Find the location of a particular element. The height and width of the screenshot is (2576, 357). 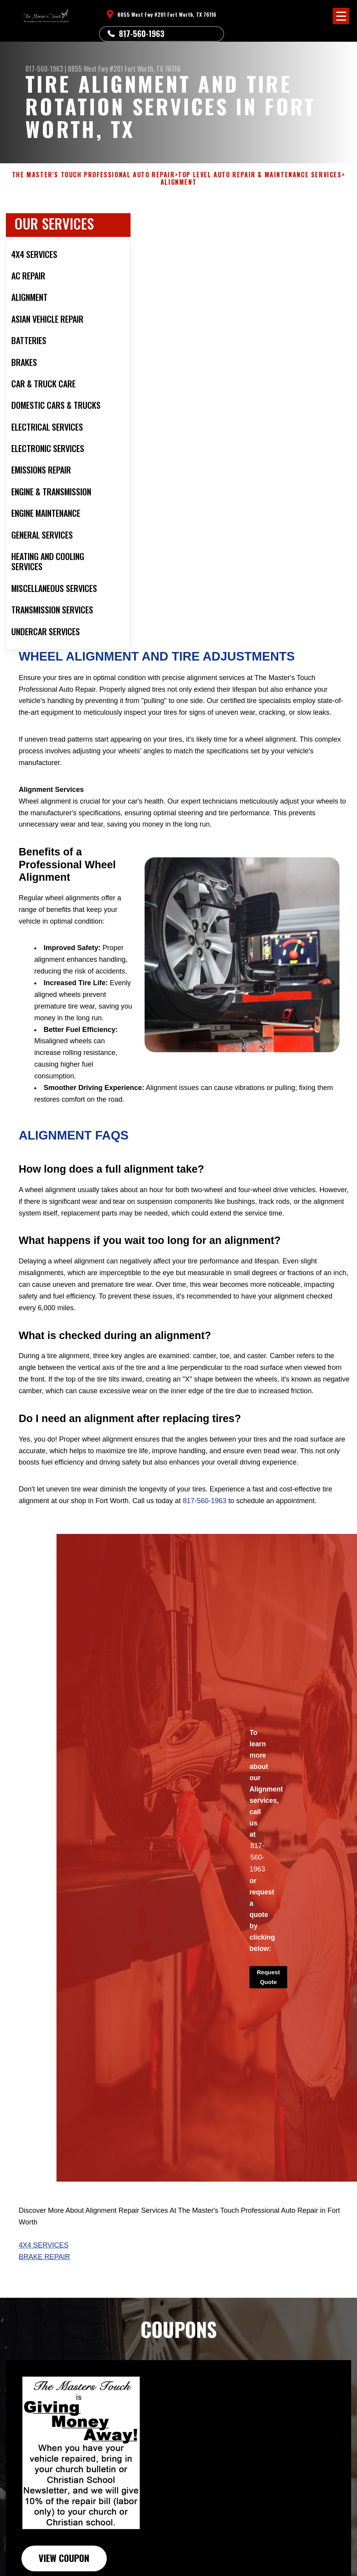

817-560-1963 is located at coordinates (141, 33).